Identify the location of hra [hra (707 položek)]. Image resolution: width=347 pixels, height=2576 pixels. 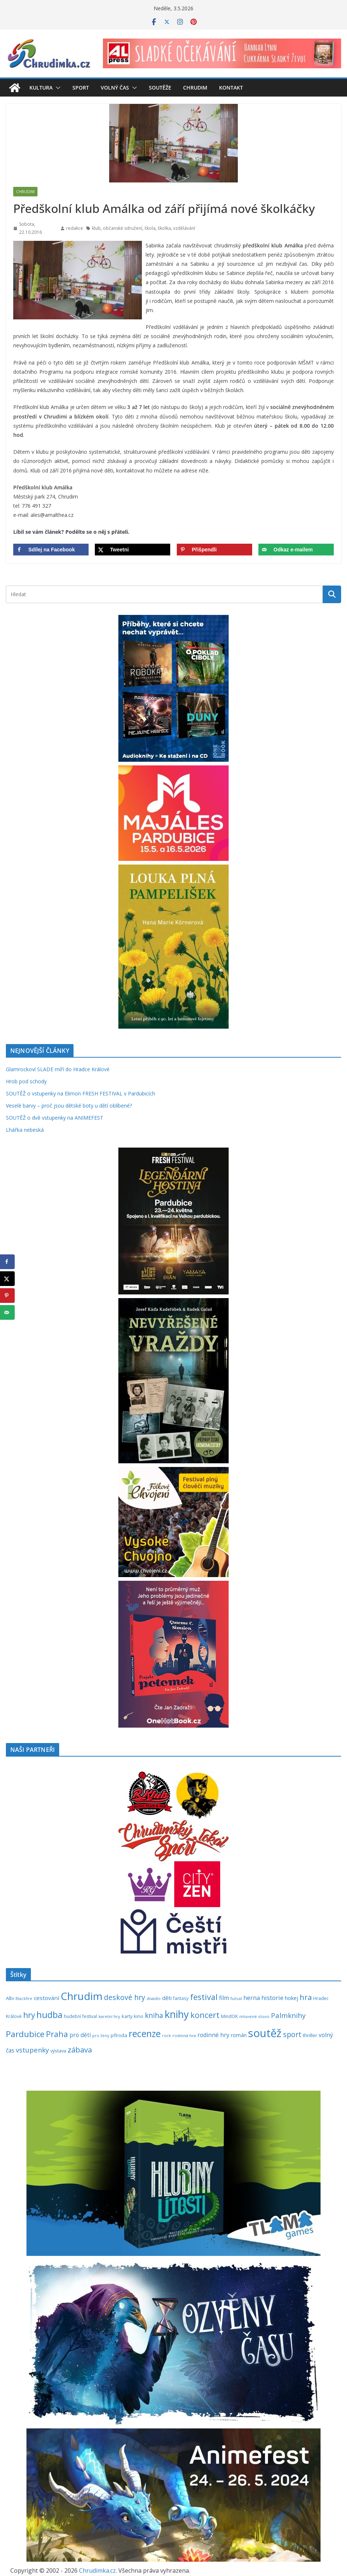
(306, 1997).